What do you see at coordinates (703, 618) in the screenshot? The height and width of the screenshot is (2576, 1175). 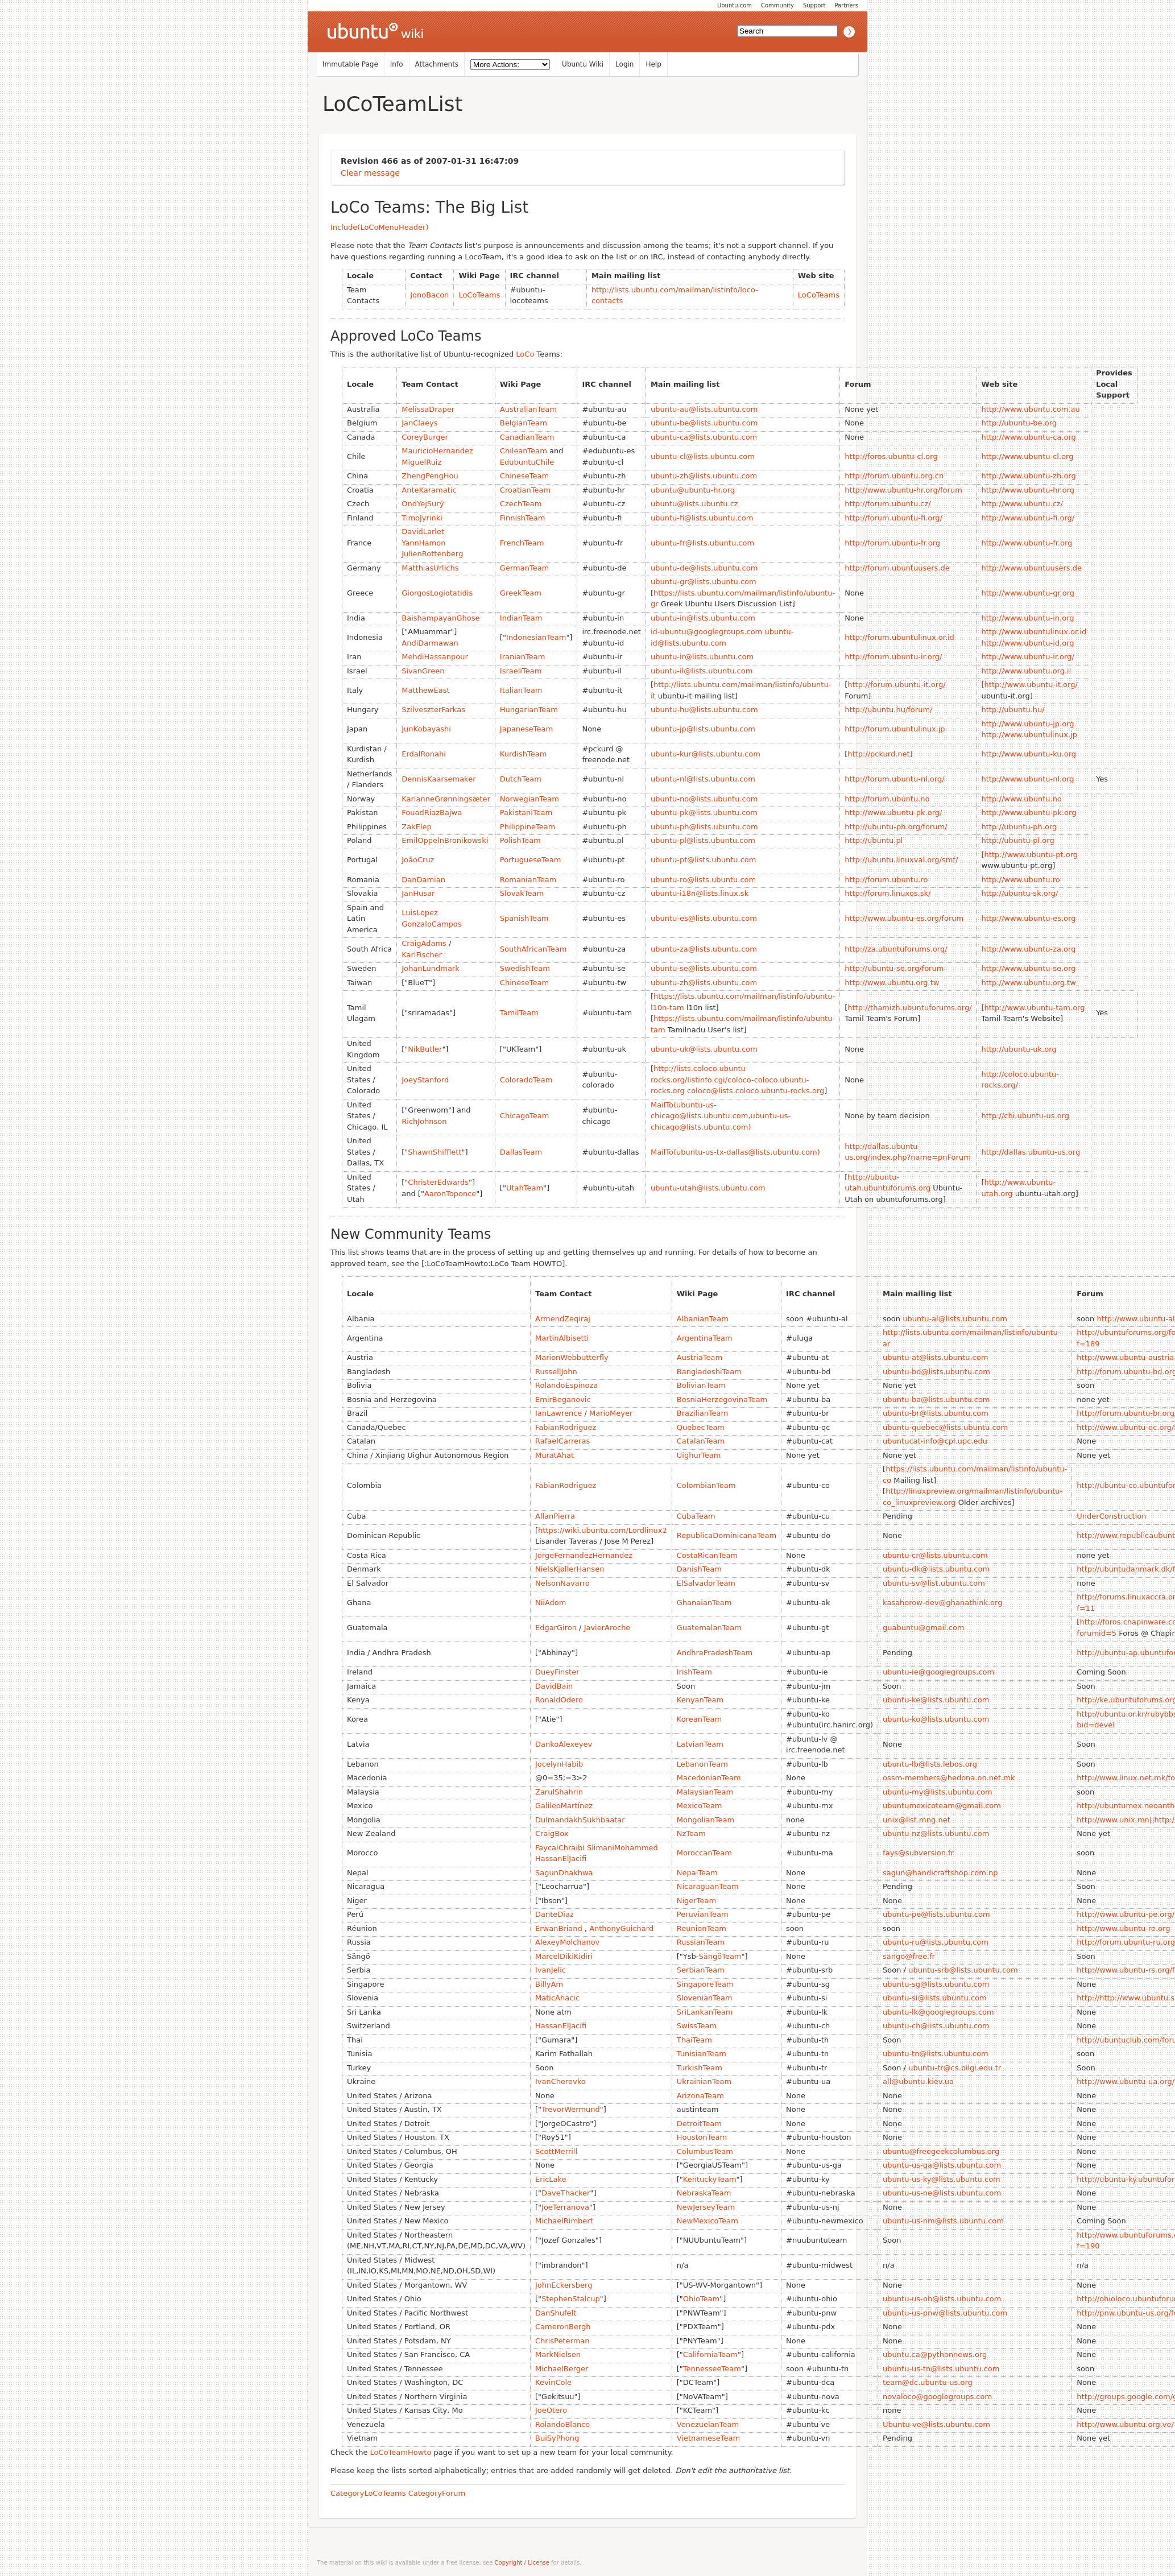 I see `ubuntu-in@lists.ubuntu.com` at bounding box center [703, 618].